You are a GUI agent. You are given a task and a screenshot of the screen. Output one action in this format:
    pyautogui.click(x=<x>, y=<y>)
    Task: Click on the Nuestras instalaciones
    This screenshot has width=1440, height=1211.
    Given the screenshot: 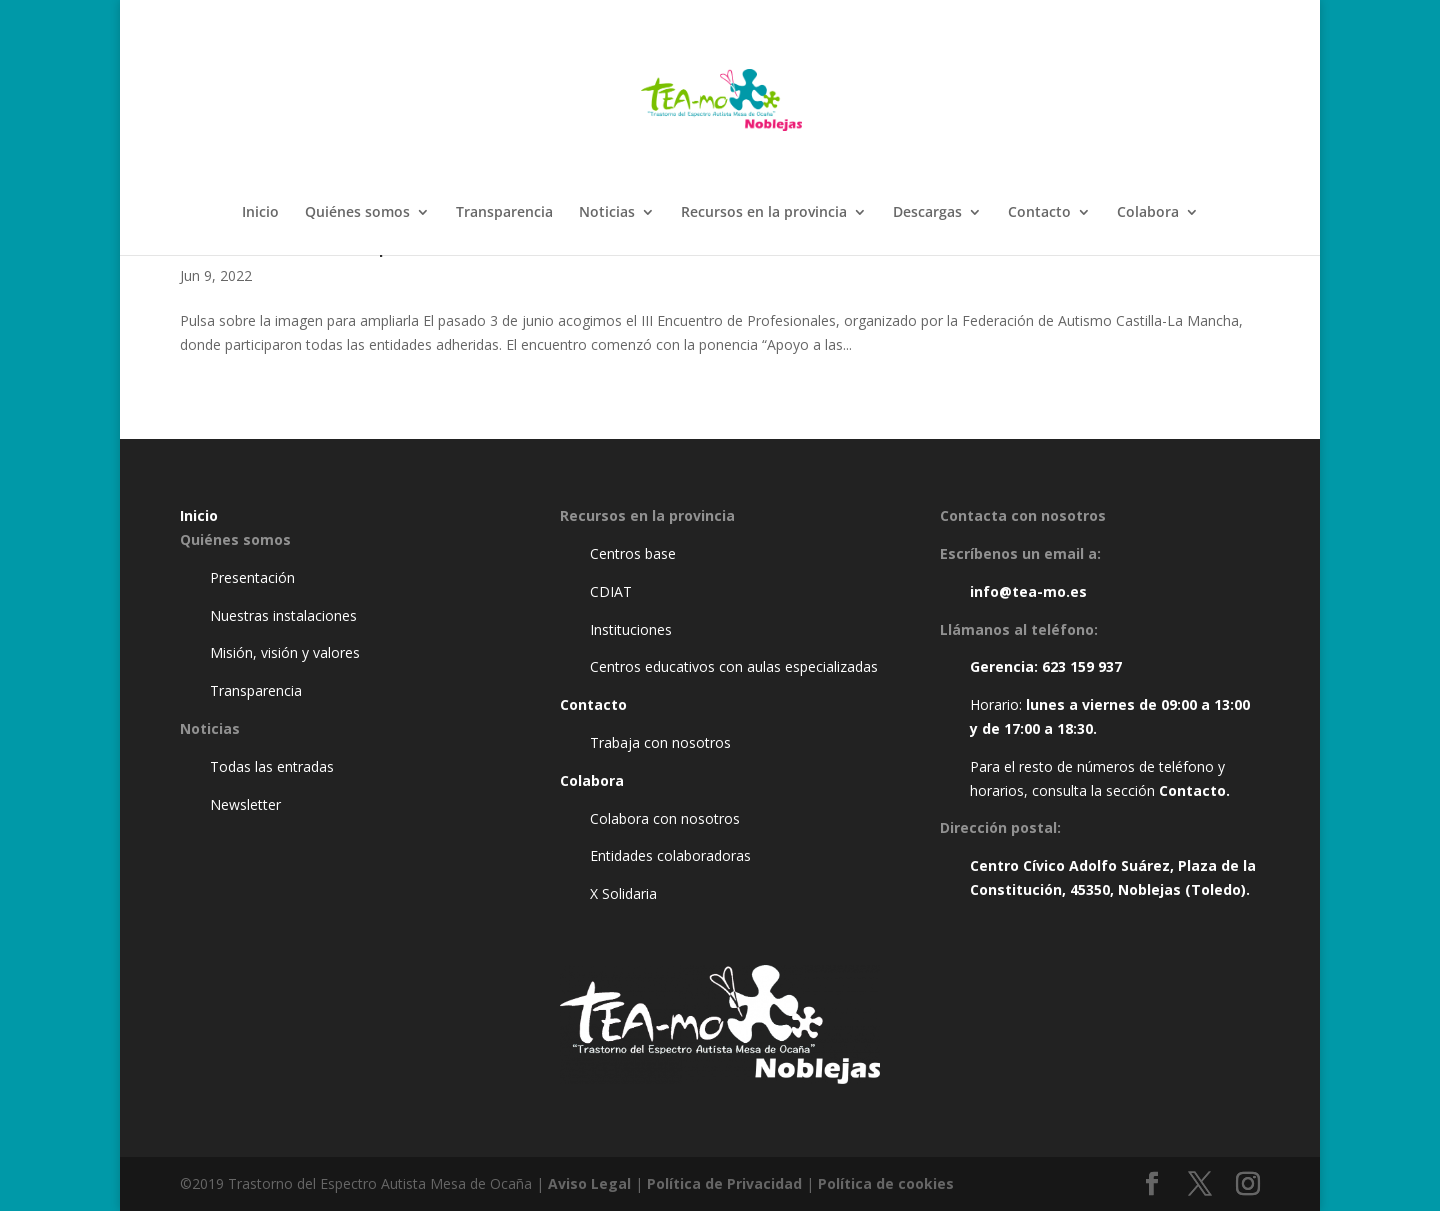 What is the action you would take?
    pyautogui.click(x=283, y=615)
    